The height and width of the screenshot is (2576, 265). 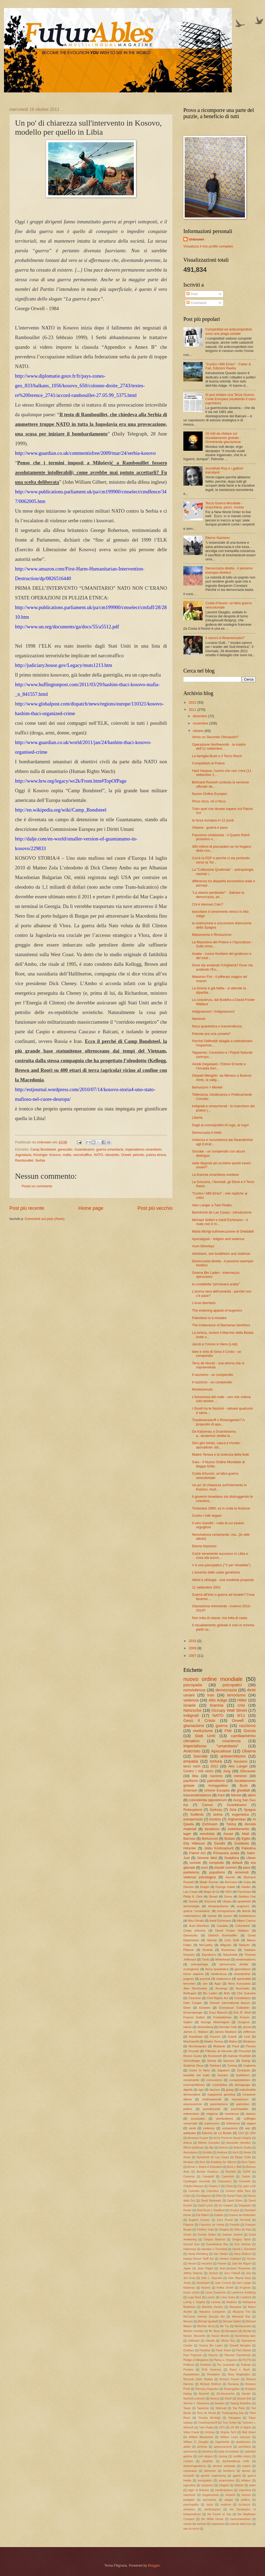 What do you see at coordinates (206, 2263) in the screenshot?
I see `Heydrich` at bounding box center [206, 2263].